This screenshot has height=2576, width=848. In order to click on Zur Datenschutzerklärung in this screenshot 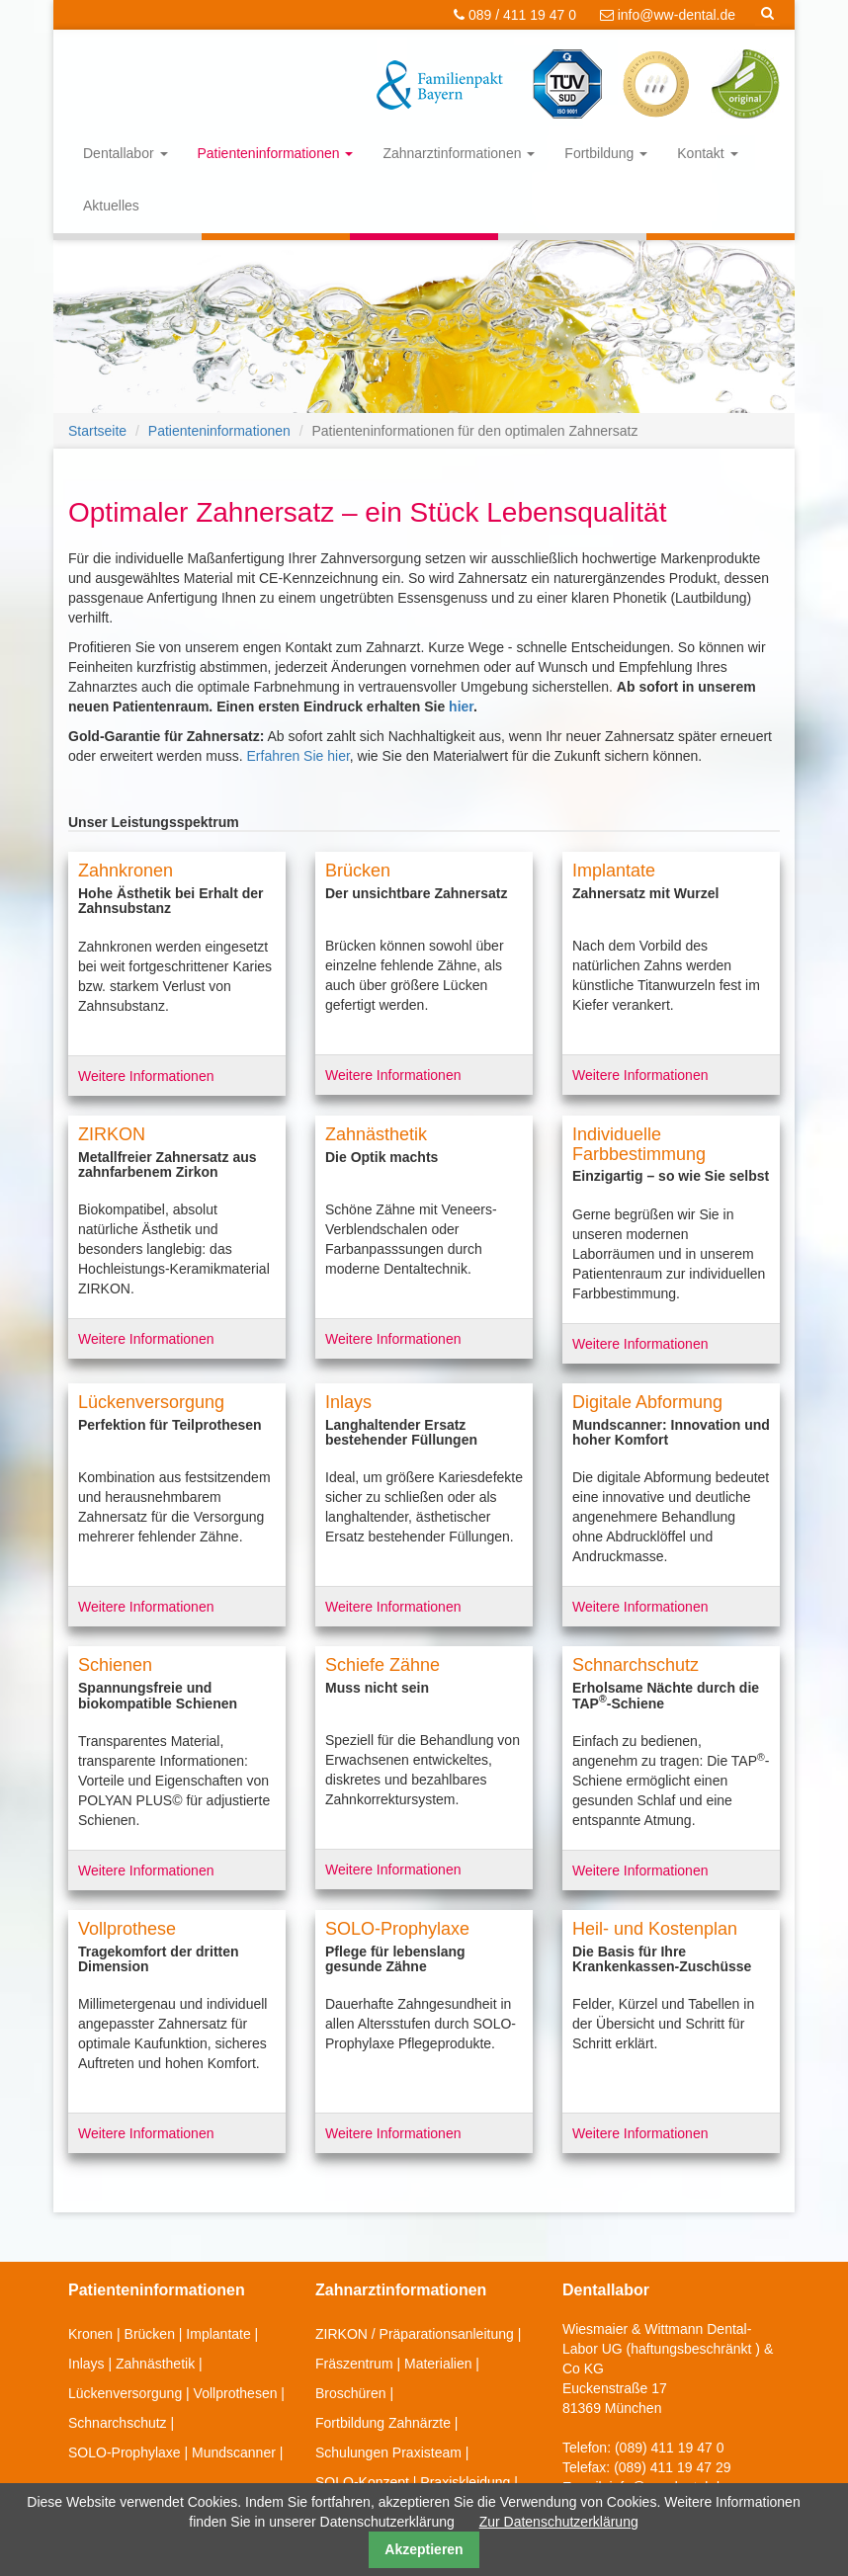, I will do `click(558, 2522)`.